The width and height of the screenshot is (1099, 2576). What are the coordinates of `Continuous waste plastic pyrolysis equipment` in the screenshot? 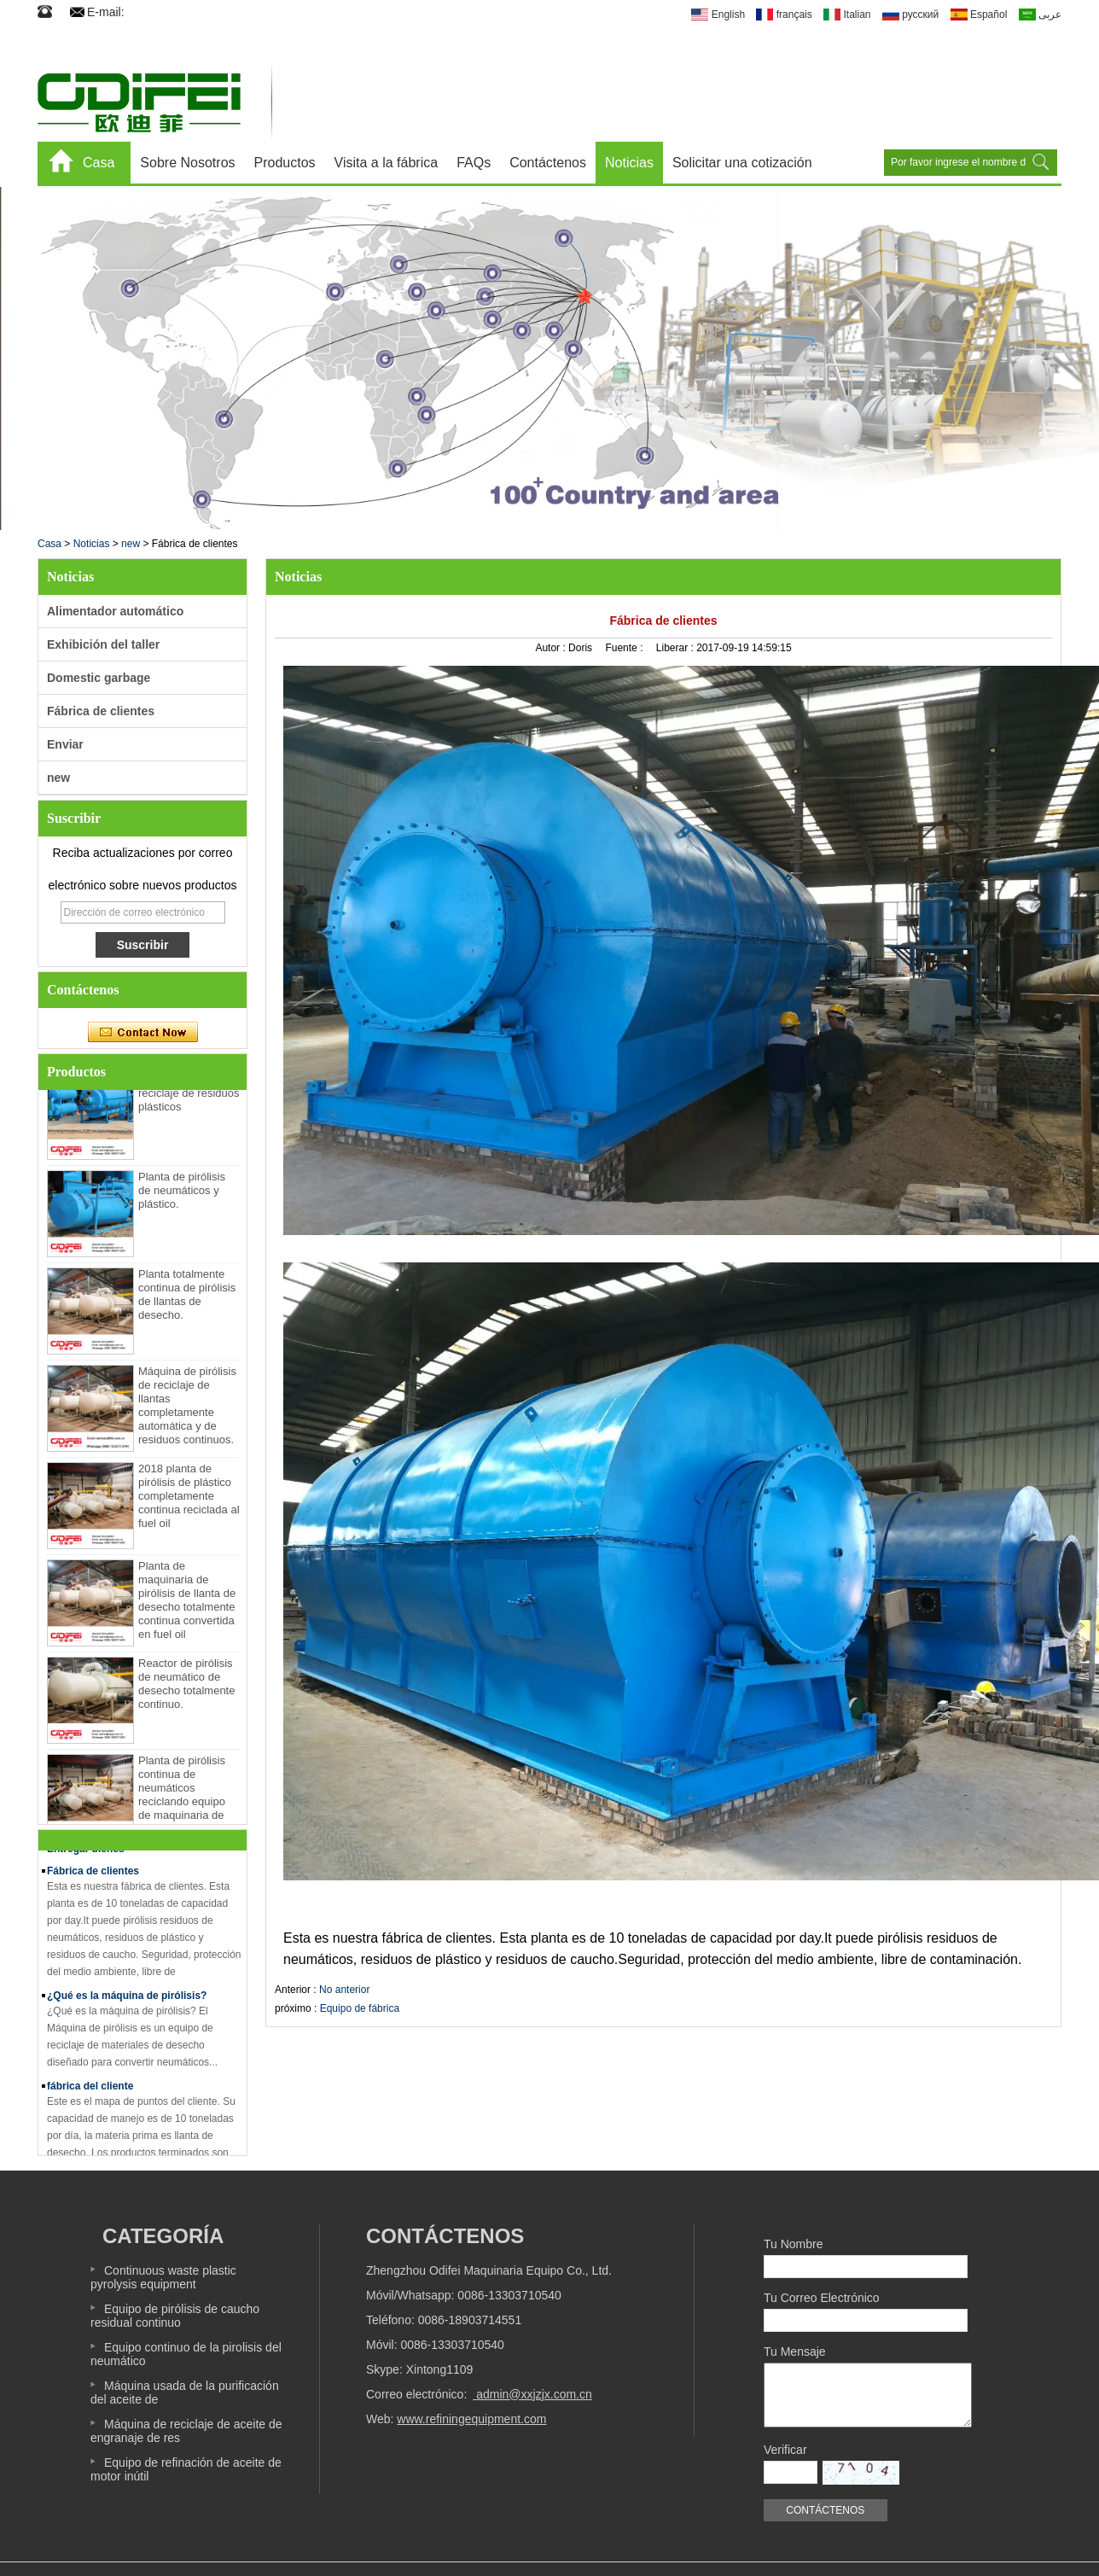 It's located at (163, 2277).